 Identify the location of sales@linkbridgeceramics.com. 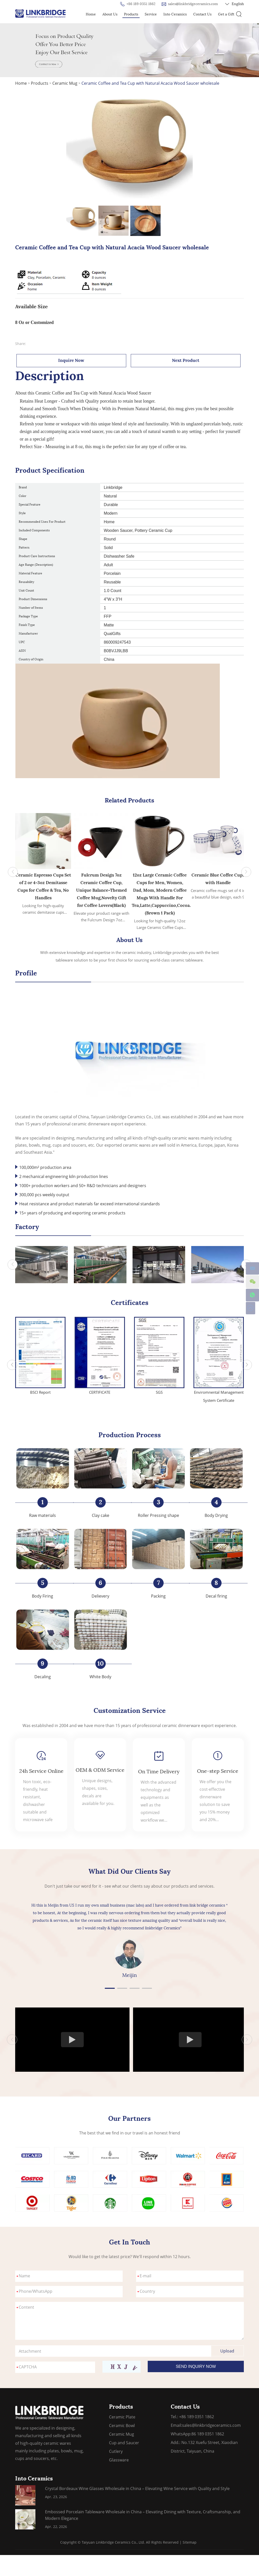
(193, 4).